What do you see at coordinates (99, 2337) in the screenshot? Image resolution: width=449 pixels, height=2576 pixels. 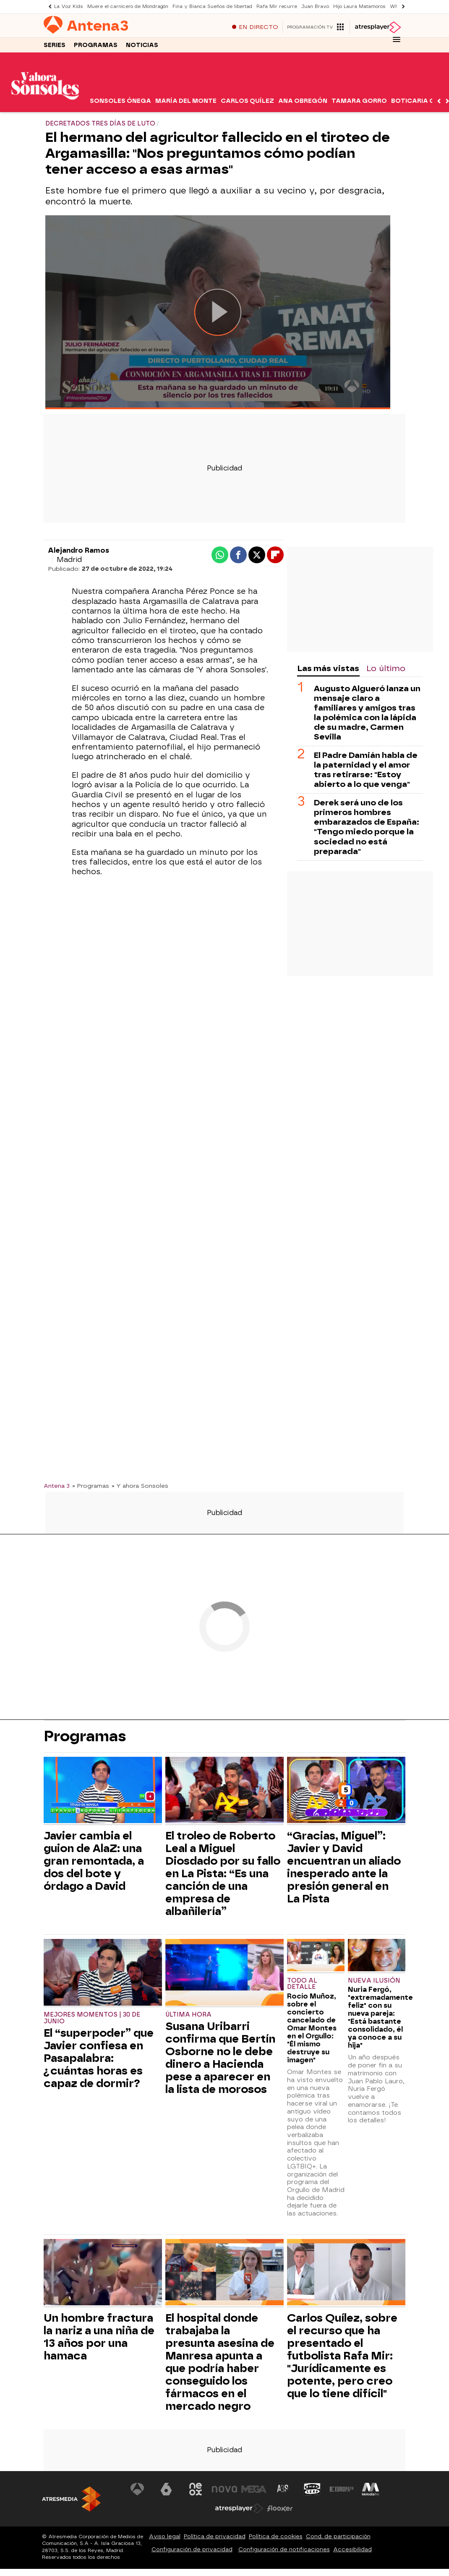 I see `Un hombre fractura la nariz a una niña de 13 años por una hamaca` at bounding box center [99, 2337].